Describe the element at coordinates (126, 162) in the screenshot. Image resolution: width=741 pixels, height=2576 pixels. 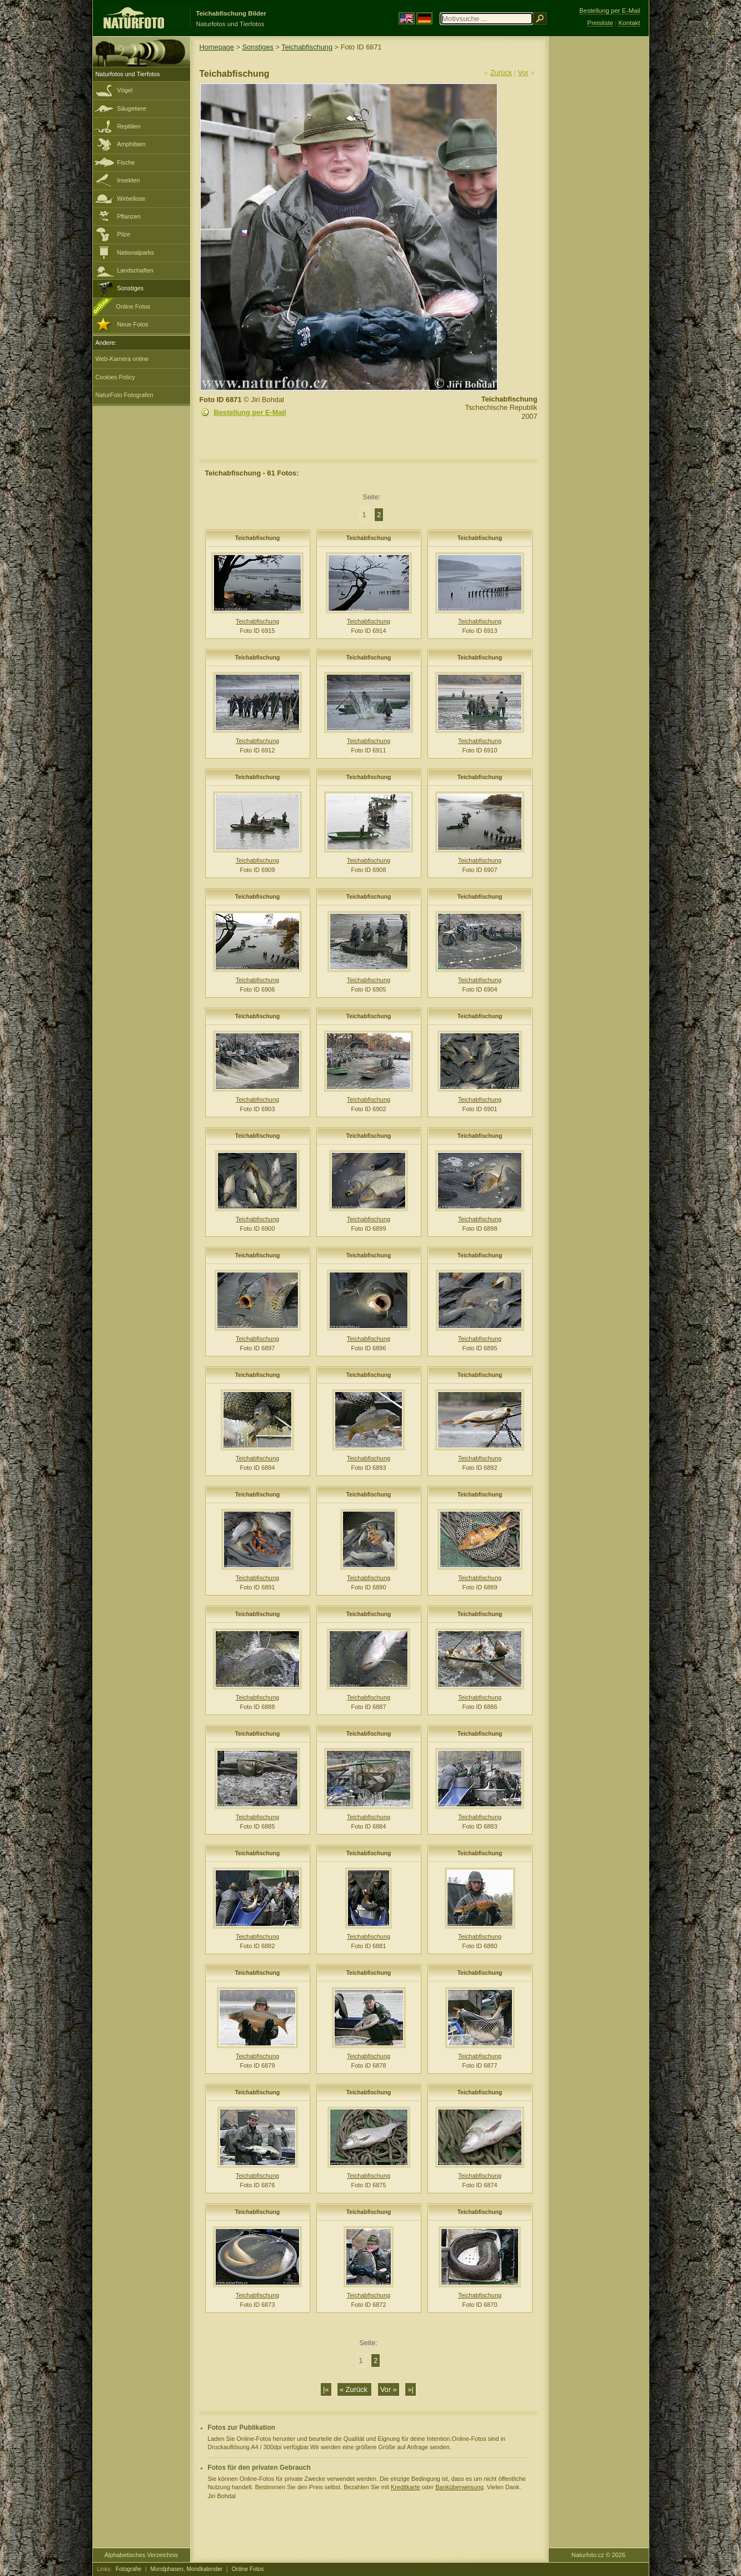
I see `Fische` at that location.